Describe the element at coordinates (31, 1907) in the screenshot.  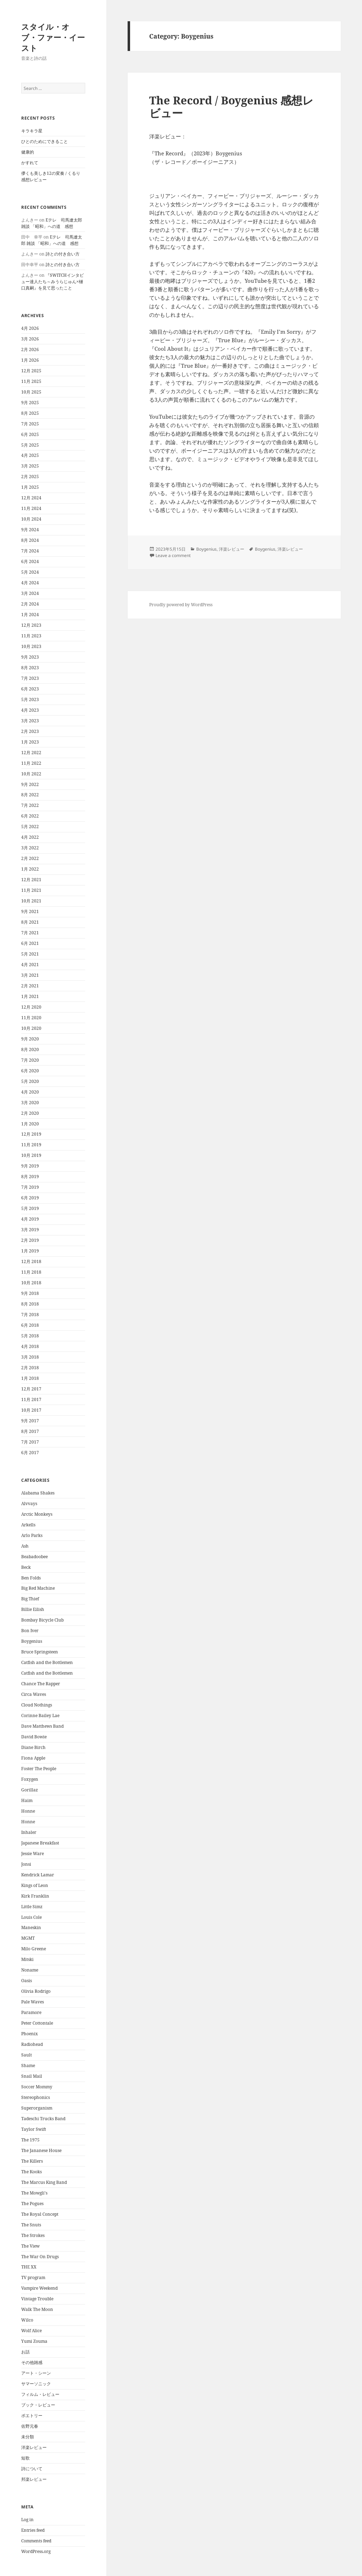
I see `Little Simz` at that location.